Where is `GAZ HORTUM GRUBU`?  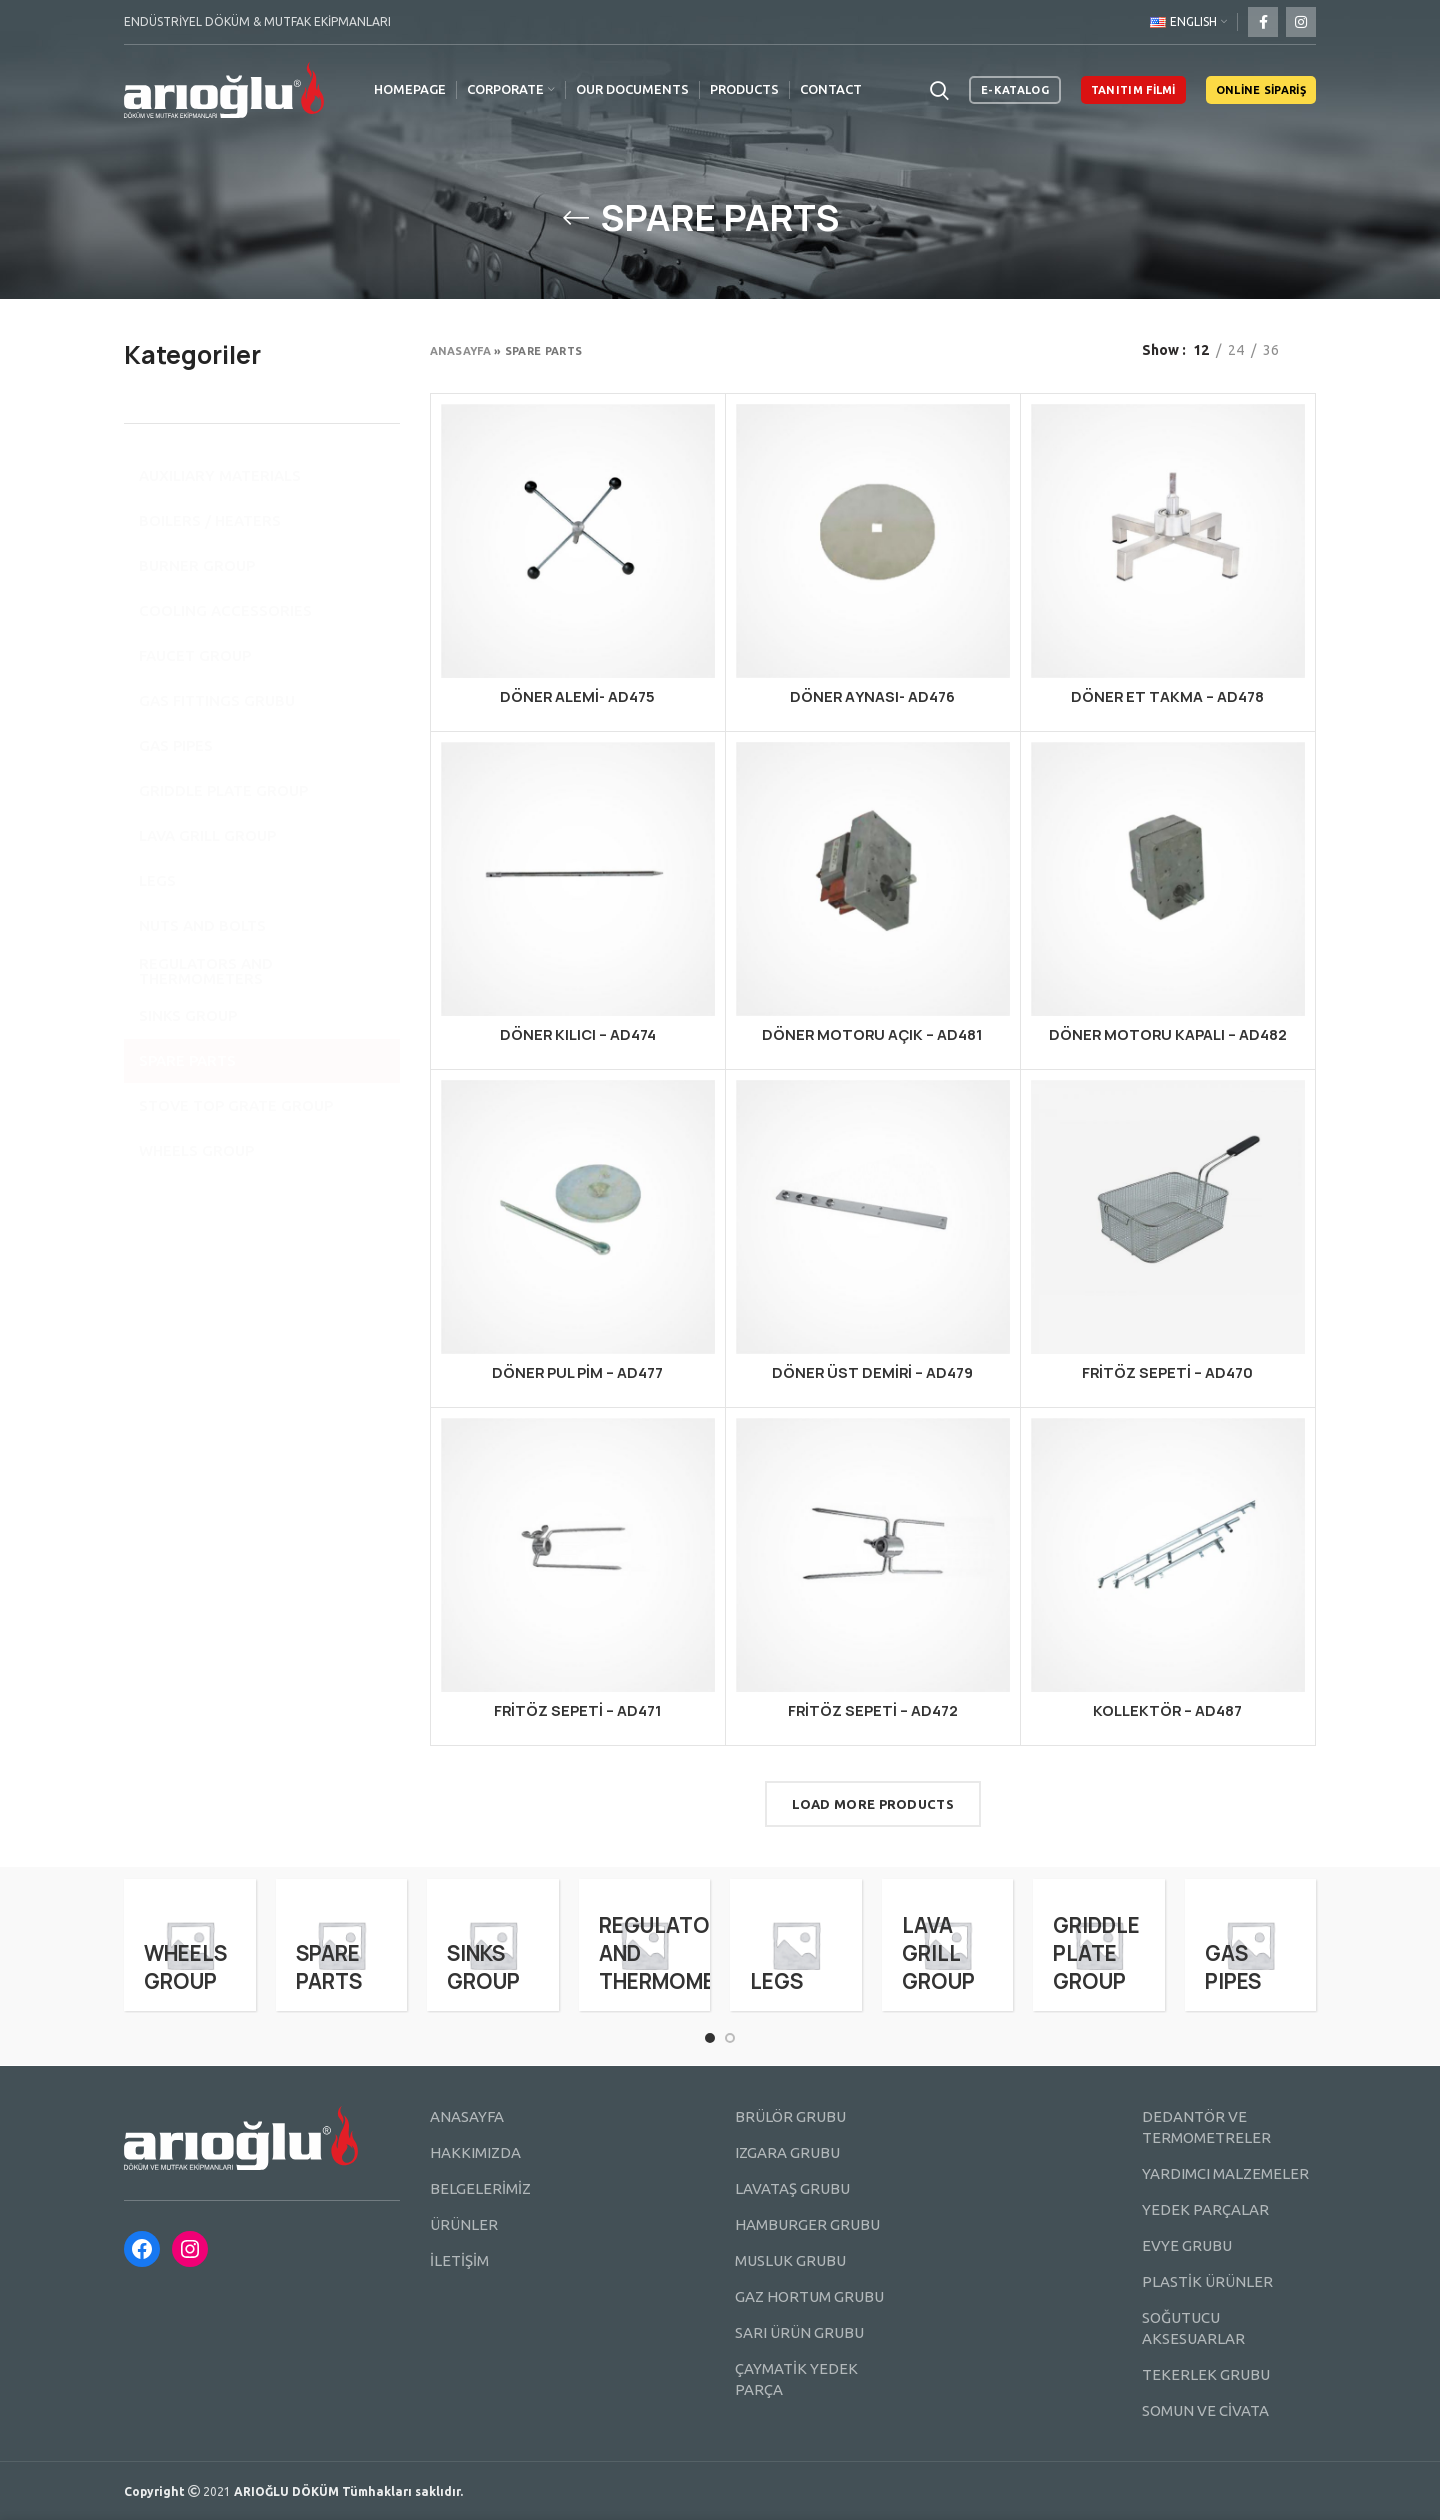
GAZ HORTUM GRUBU is located at coordinates (809, 2296).